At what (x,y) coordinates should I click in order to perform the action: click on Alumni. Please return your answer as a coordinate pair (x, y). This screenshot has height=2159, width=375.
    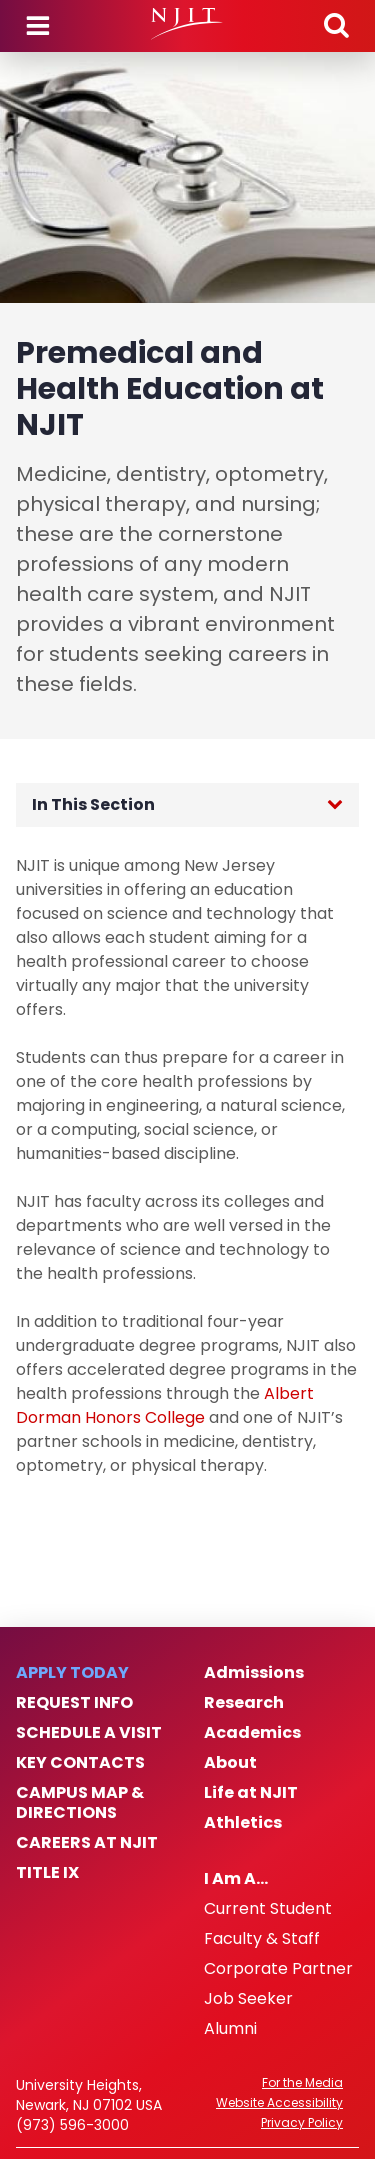
    Looking at the image, I should click on (230, 2029).